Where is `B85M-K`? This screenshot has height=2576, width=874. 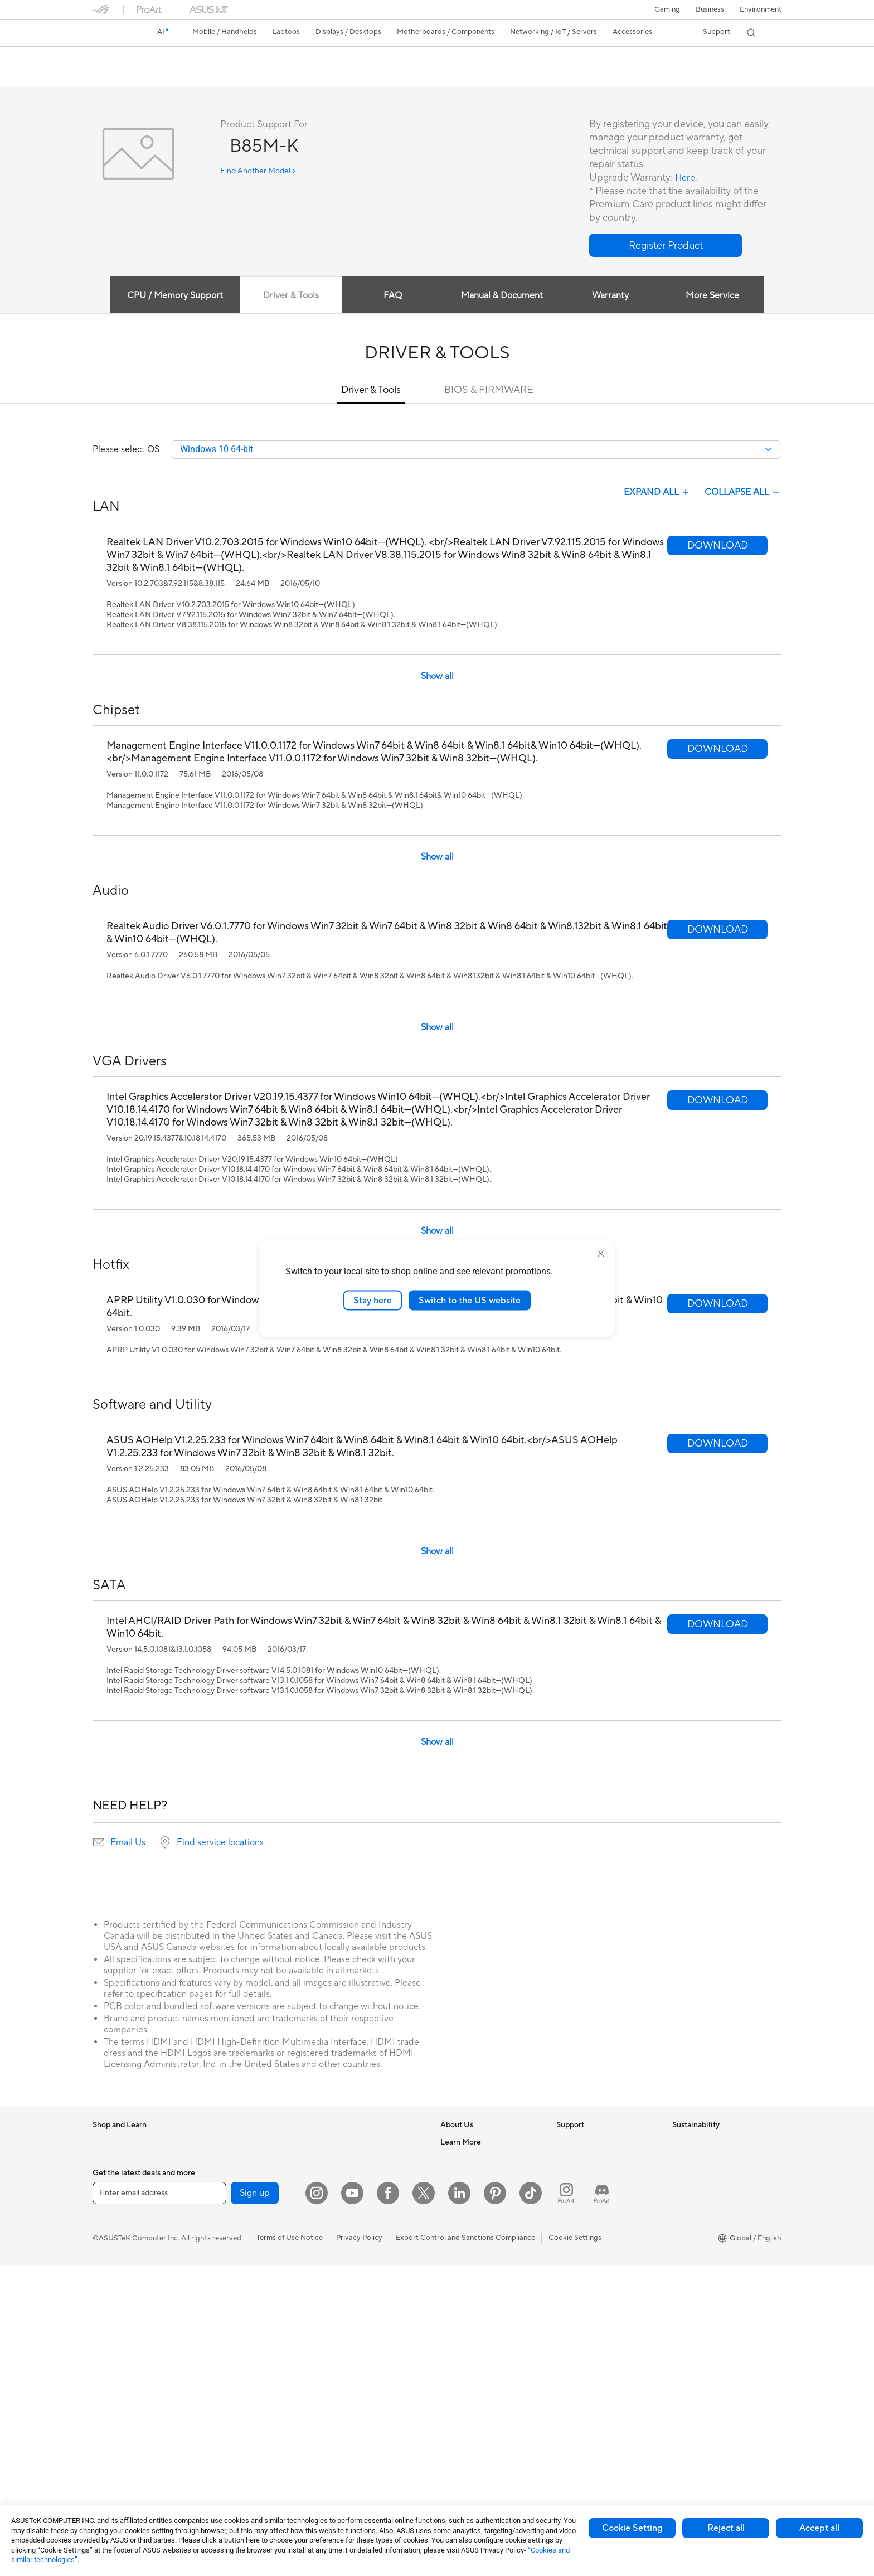
B85M-K is located at coordinates (115, 58).